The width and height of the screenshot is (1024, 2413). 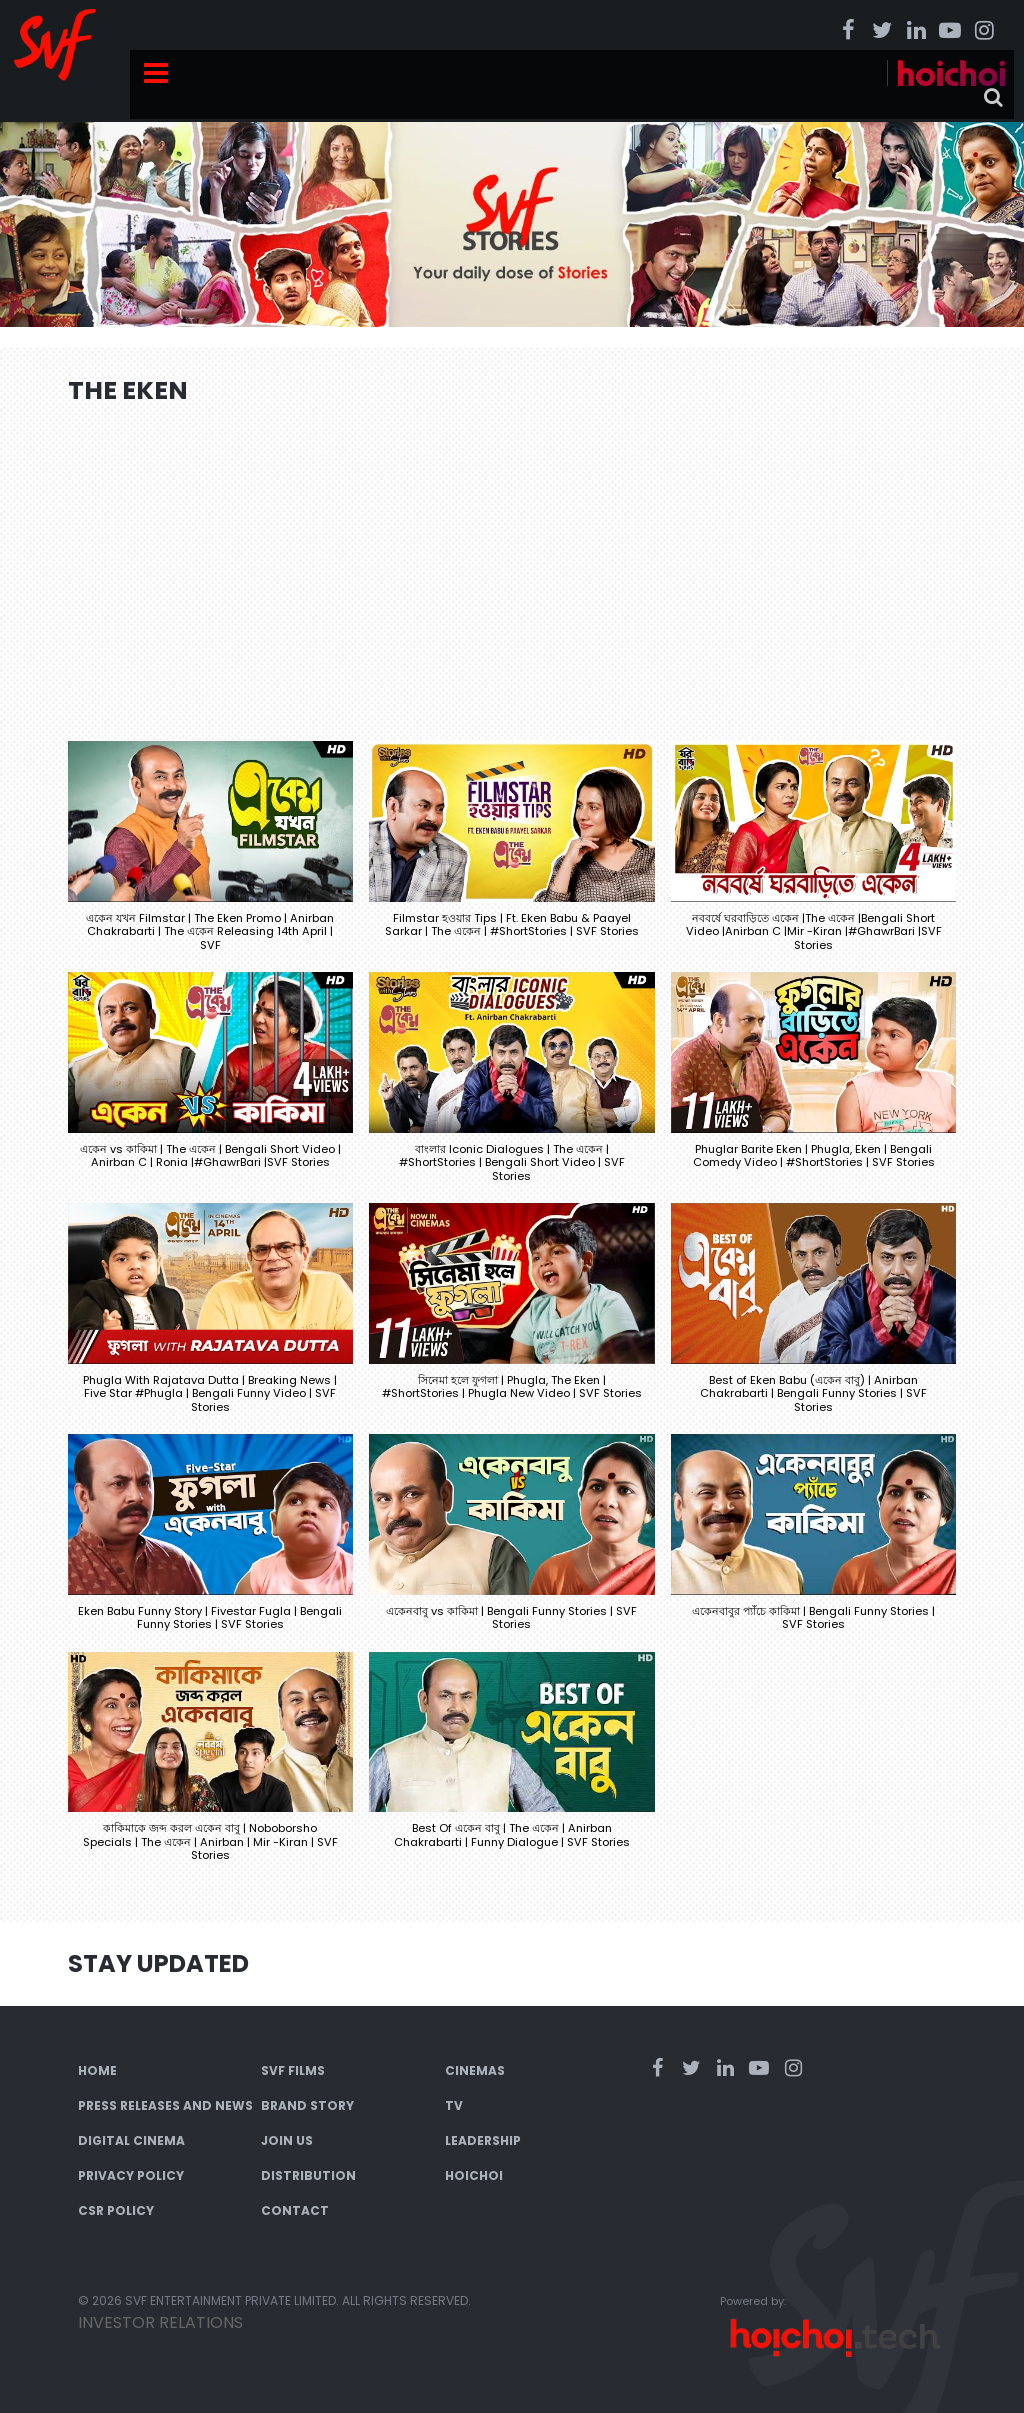 What do you see at coordinates (293, 2070) in the screenshot?
I see `SVF Films` at bounding box center [293, 2070].